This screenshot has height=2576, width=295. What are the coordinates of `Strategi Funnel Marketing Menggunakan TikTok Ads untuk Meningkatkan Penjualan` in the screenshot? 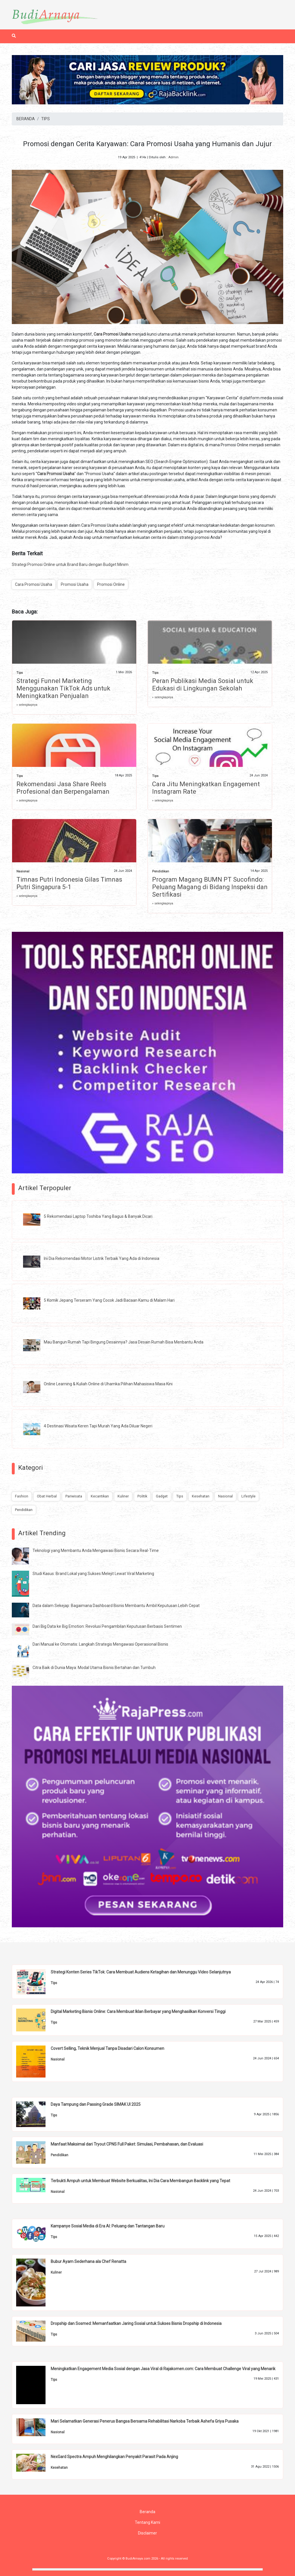 It's located at (63, 688).